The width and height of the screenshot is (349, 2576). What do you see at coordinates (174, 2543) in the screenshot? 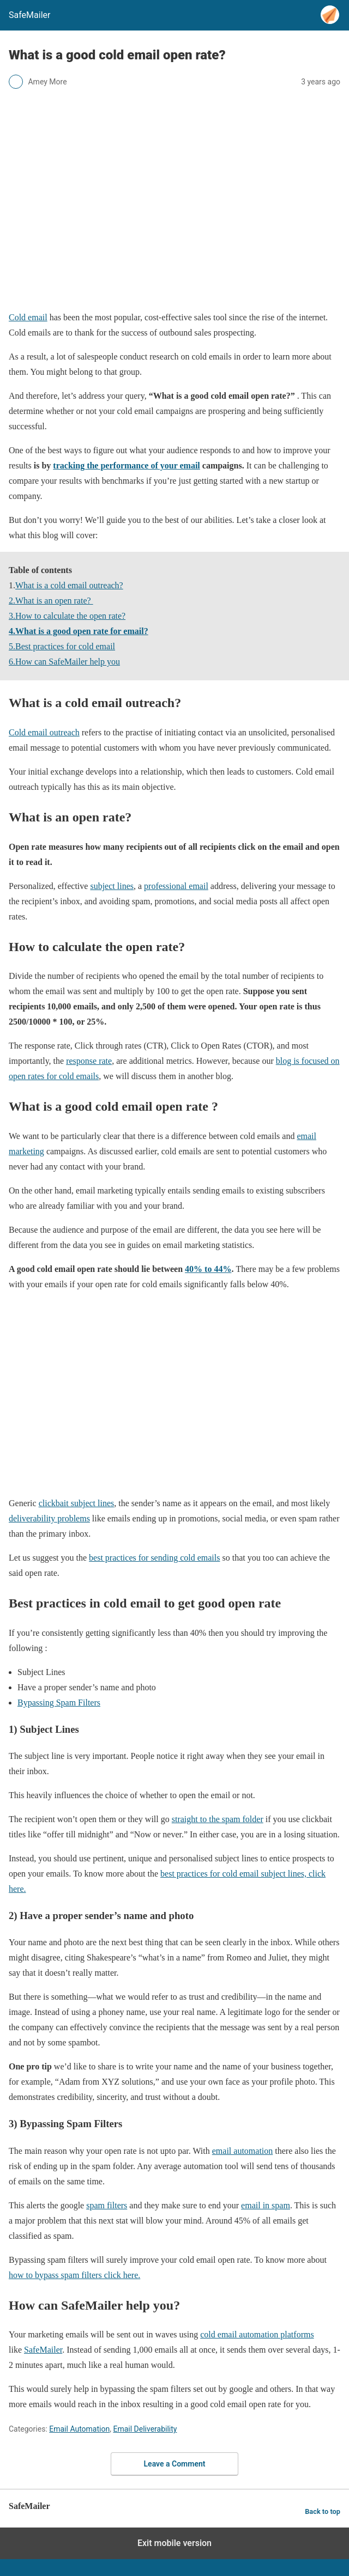
I see `Exit mobile version` at bounding box center [174, 2543].